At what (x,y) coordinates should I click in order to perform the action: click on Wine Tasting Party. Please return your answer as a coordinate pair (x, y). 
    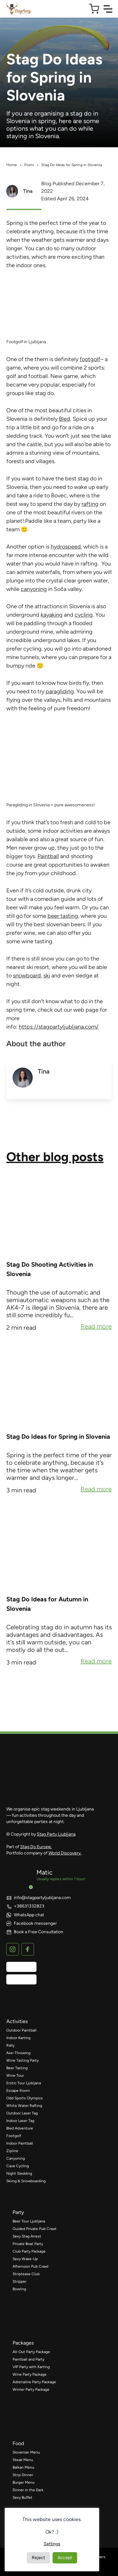
    Looking at the image, I should click on (22, 2060).